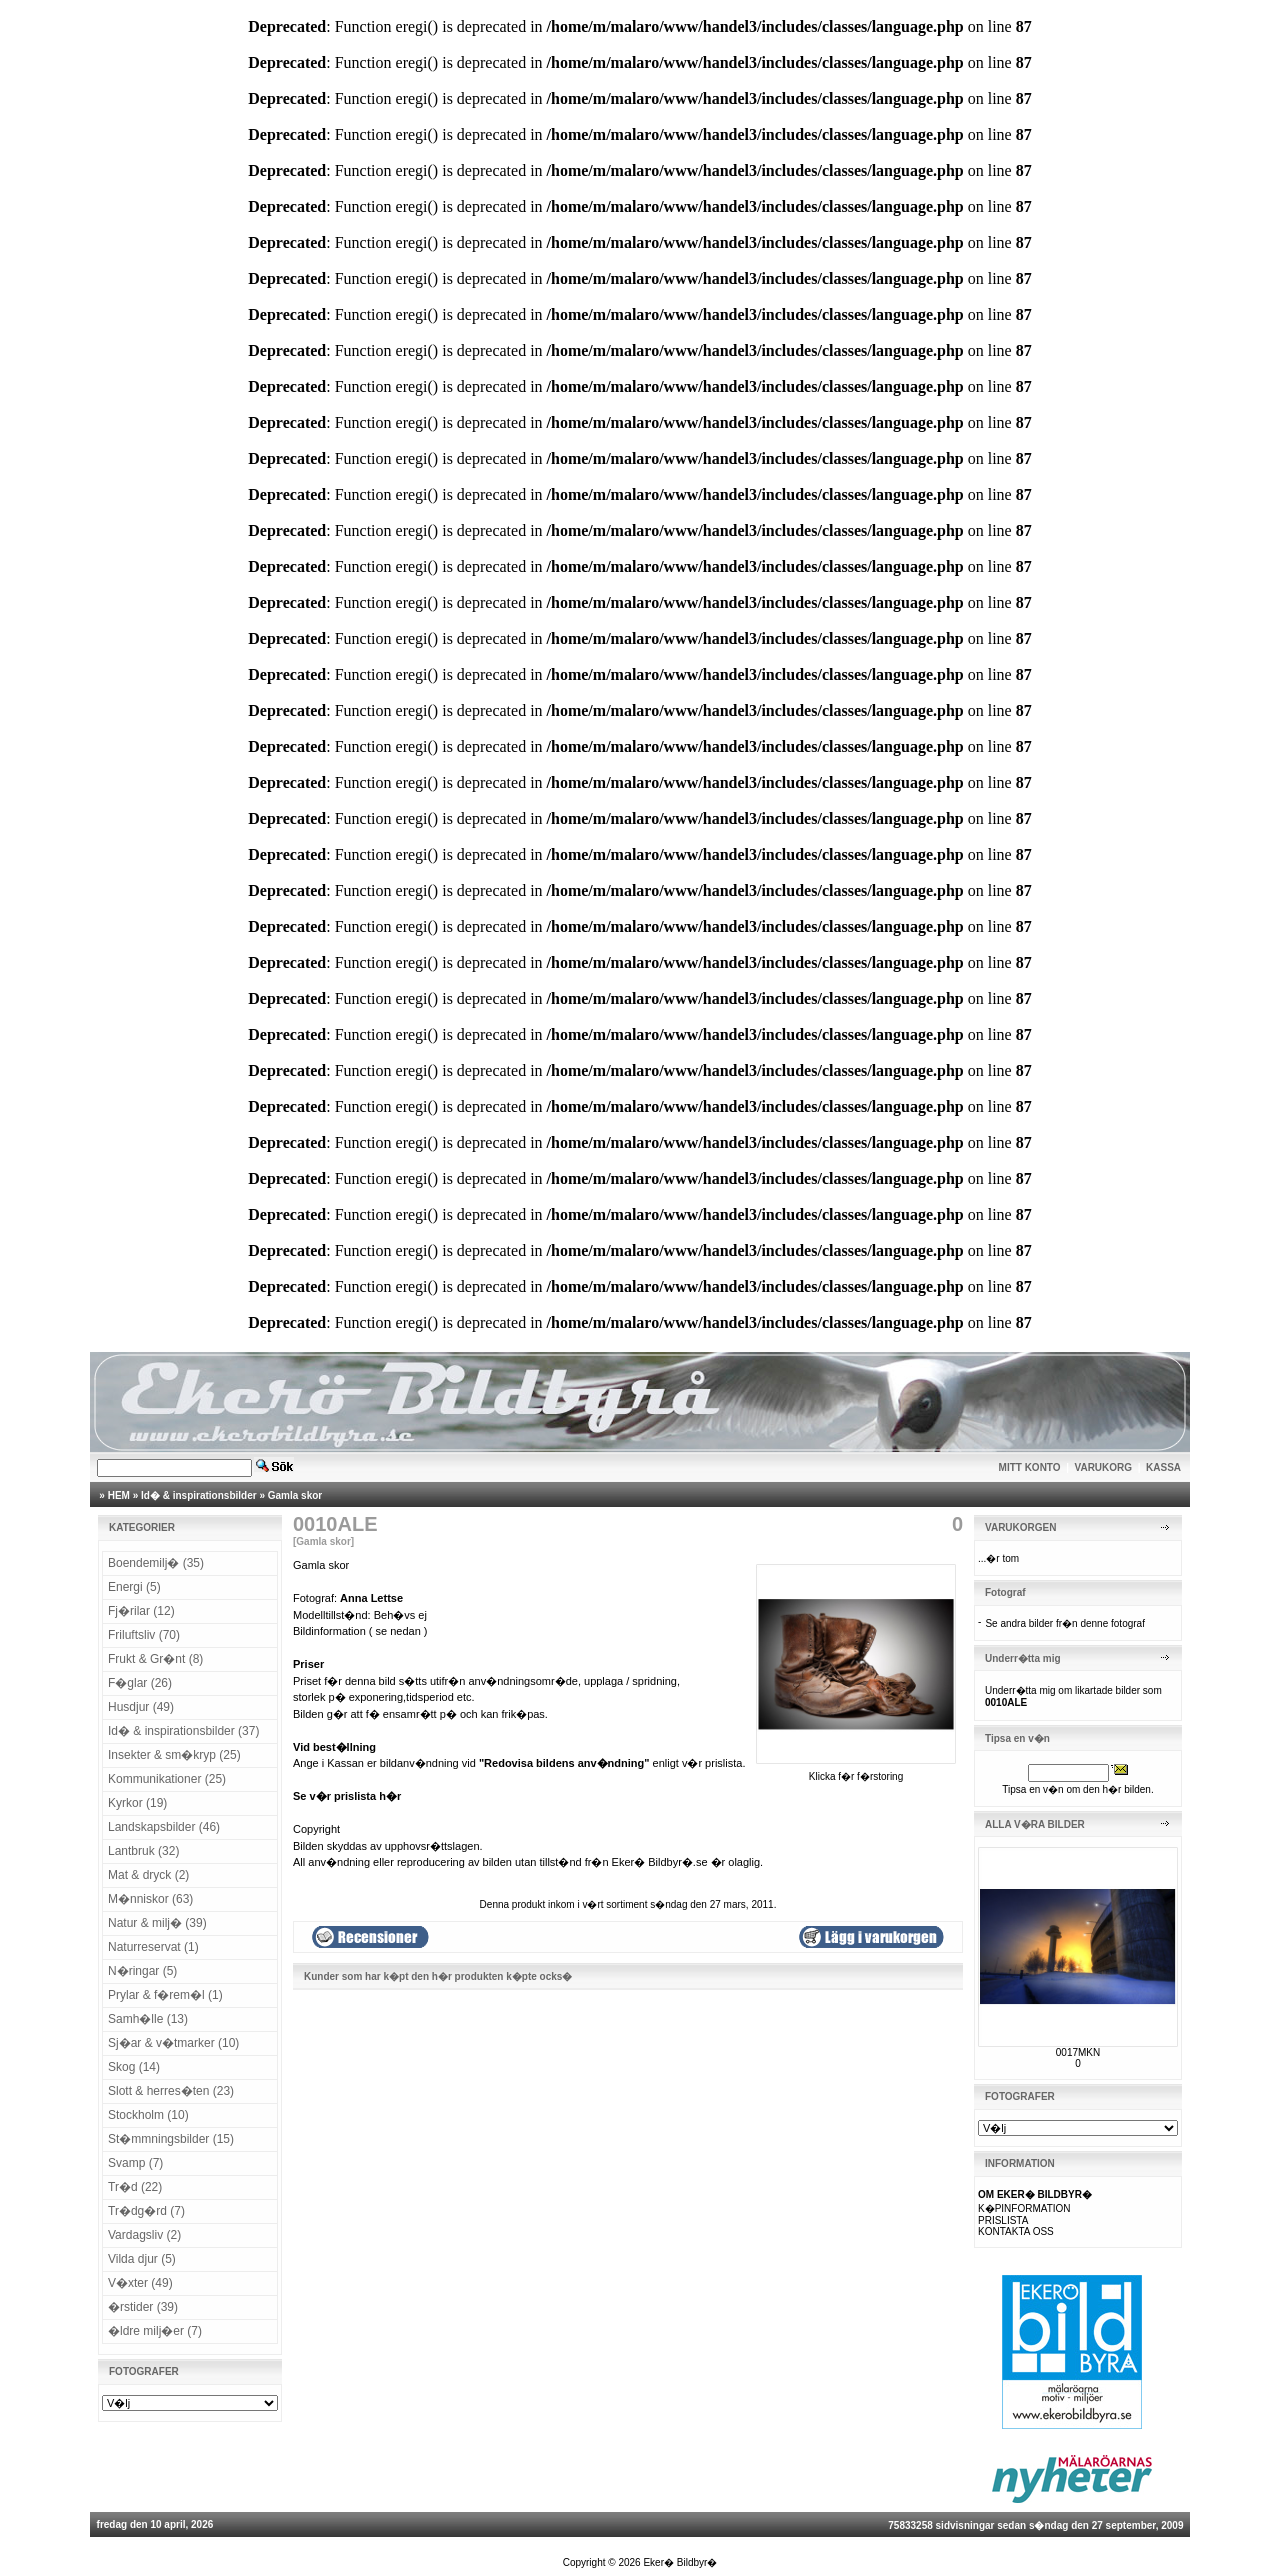 Image resolution: width=1280 pixels, height=2569 pixels. What do you see at coordinates (174, 1755) in the screenshot?
I see `Insekter & sm�kryp (25)` at bounding box center [174, 1755].